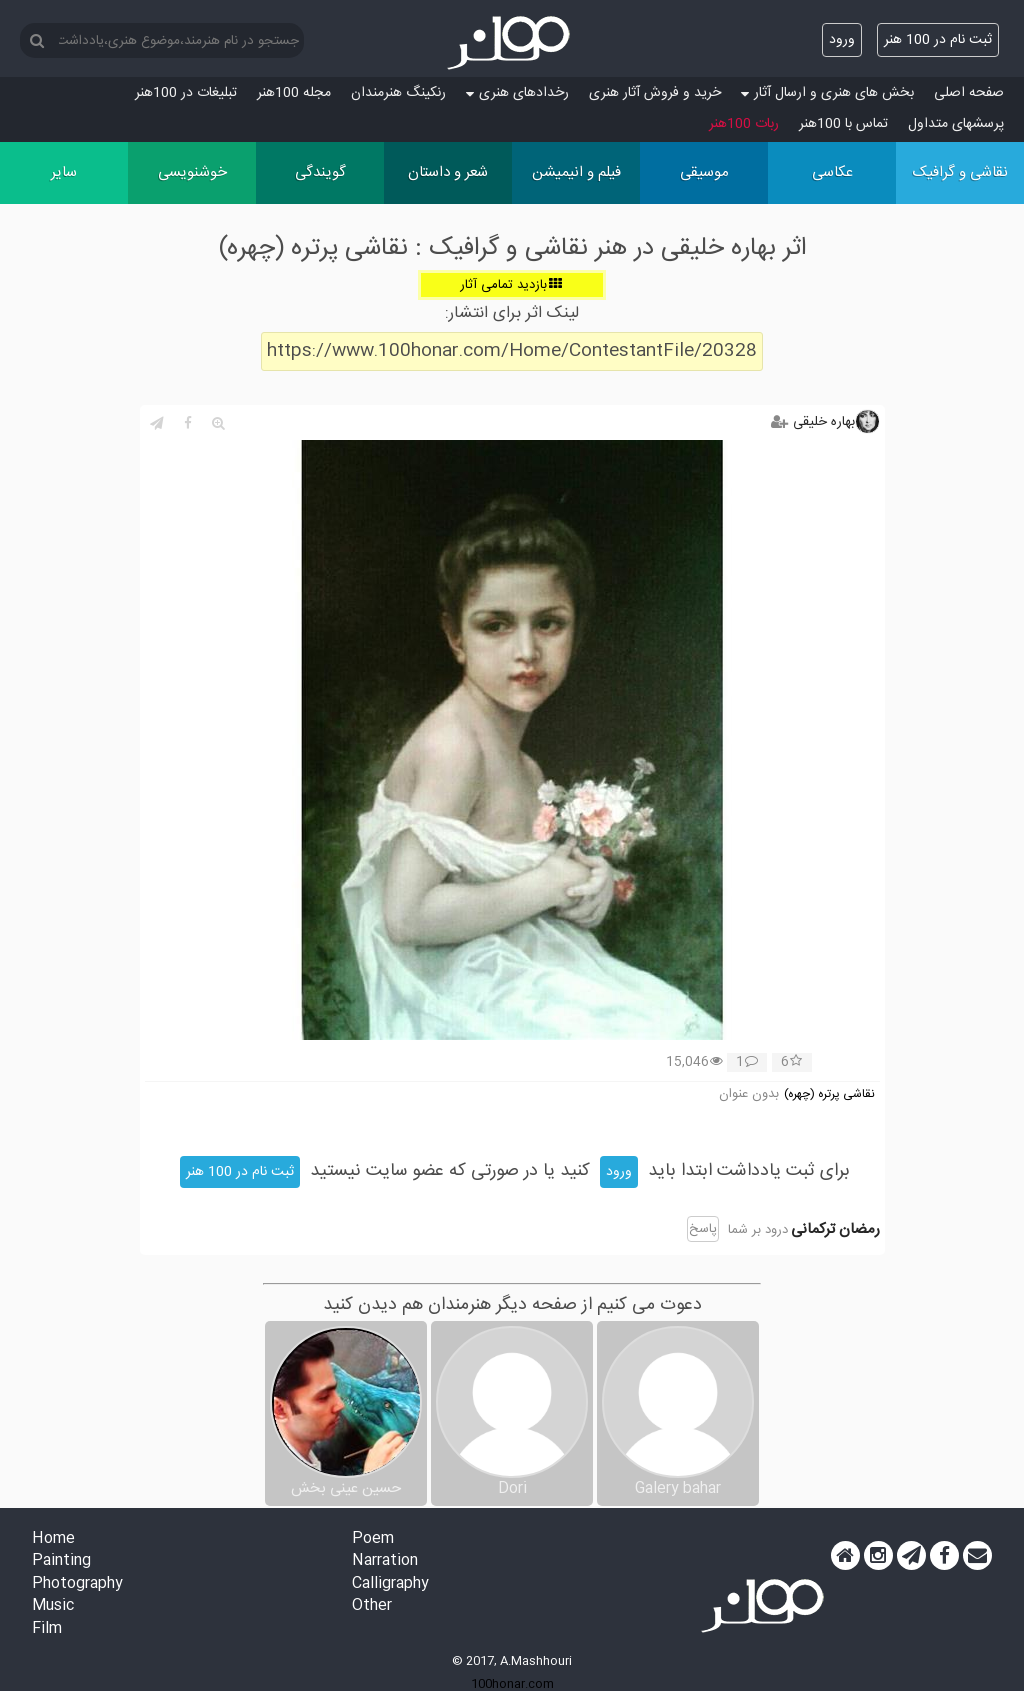 The height and width of the screenshot is (1691, 1024). Describe the element at coordinates (703, 1229) in the screenshot. I see `پاسخ` at that location.